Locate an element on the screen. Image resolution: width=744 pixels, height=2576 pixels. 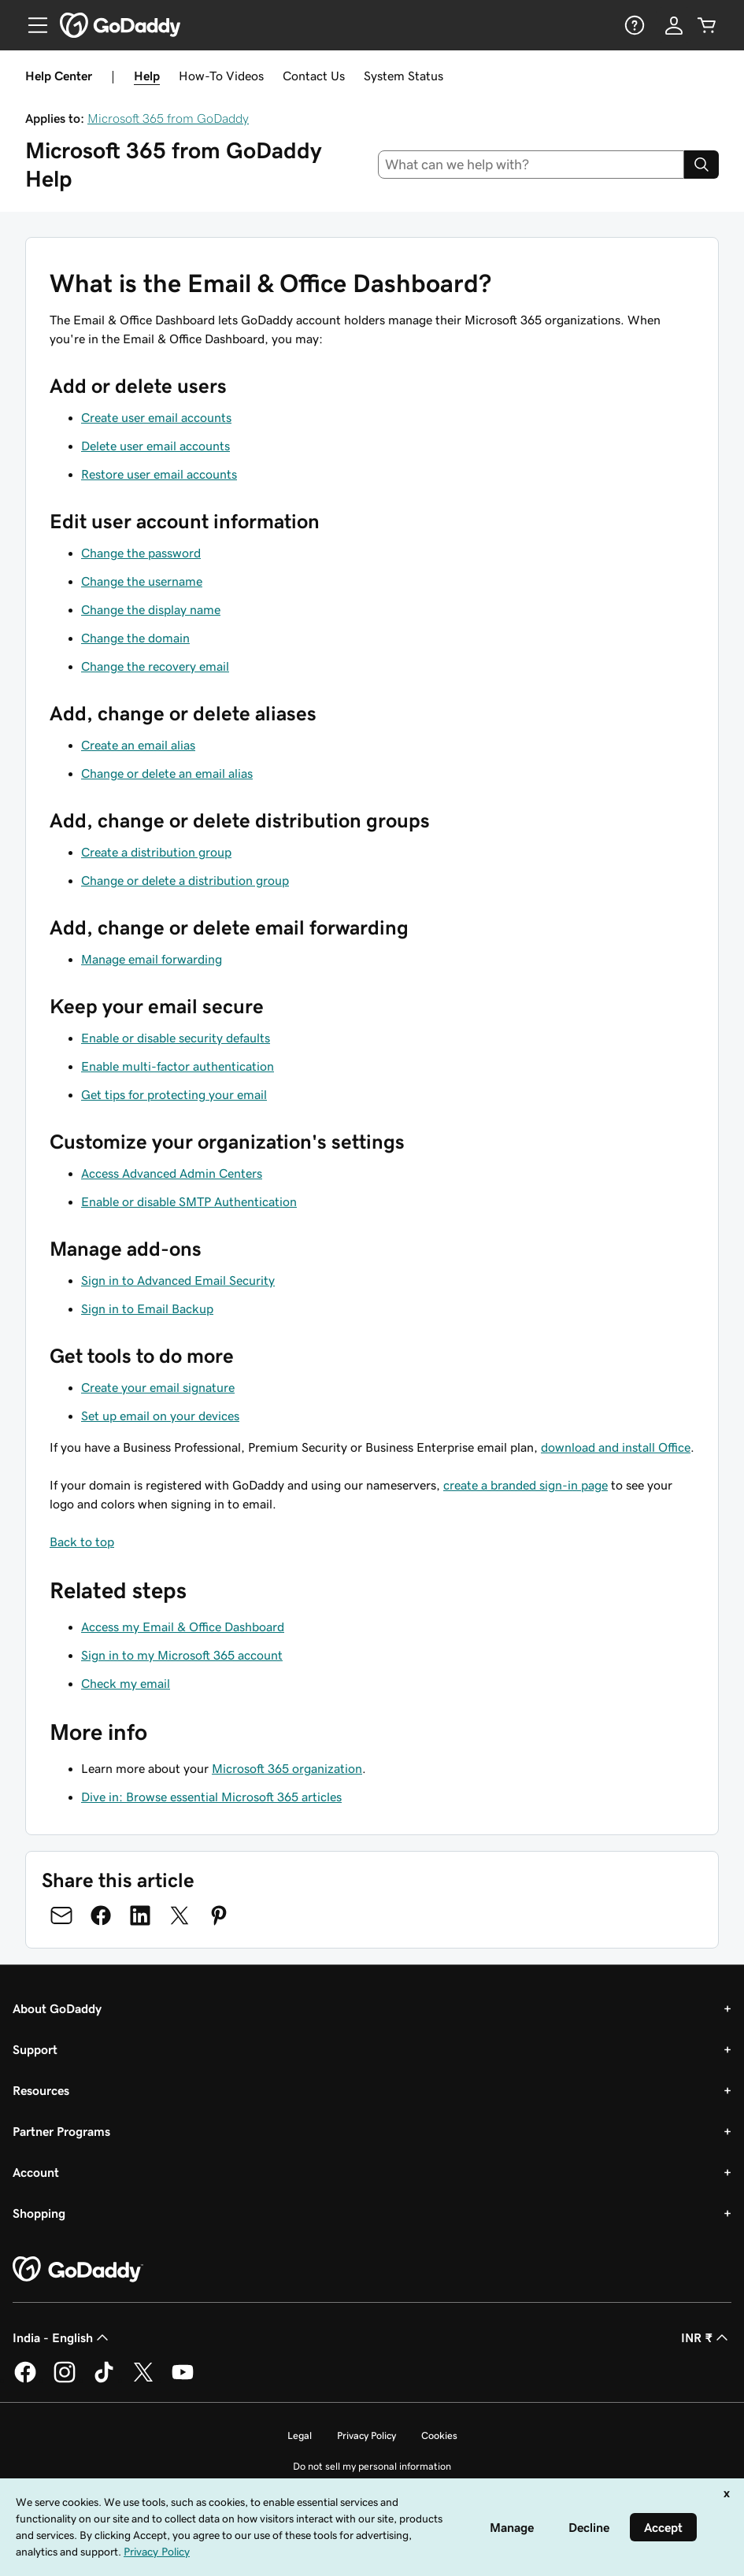
[Share on Twitter] is located at coordinates (179, 1915).